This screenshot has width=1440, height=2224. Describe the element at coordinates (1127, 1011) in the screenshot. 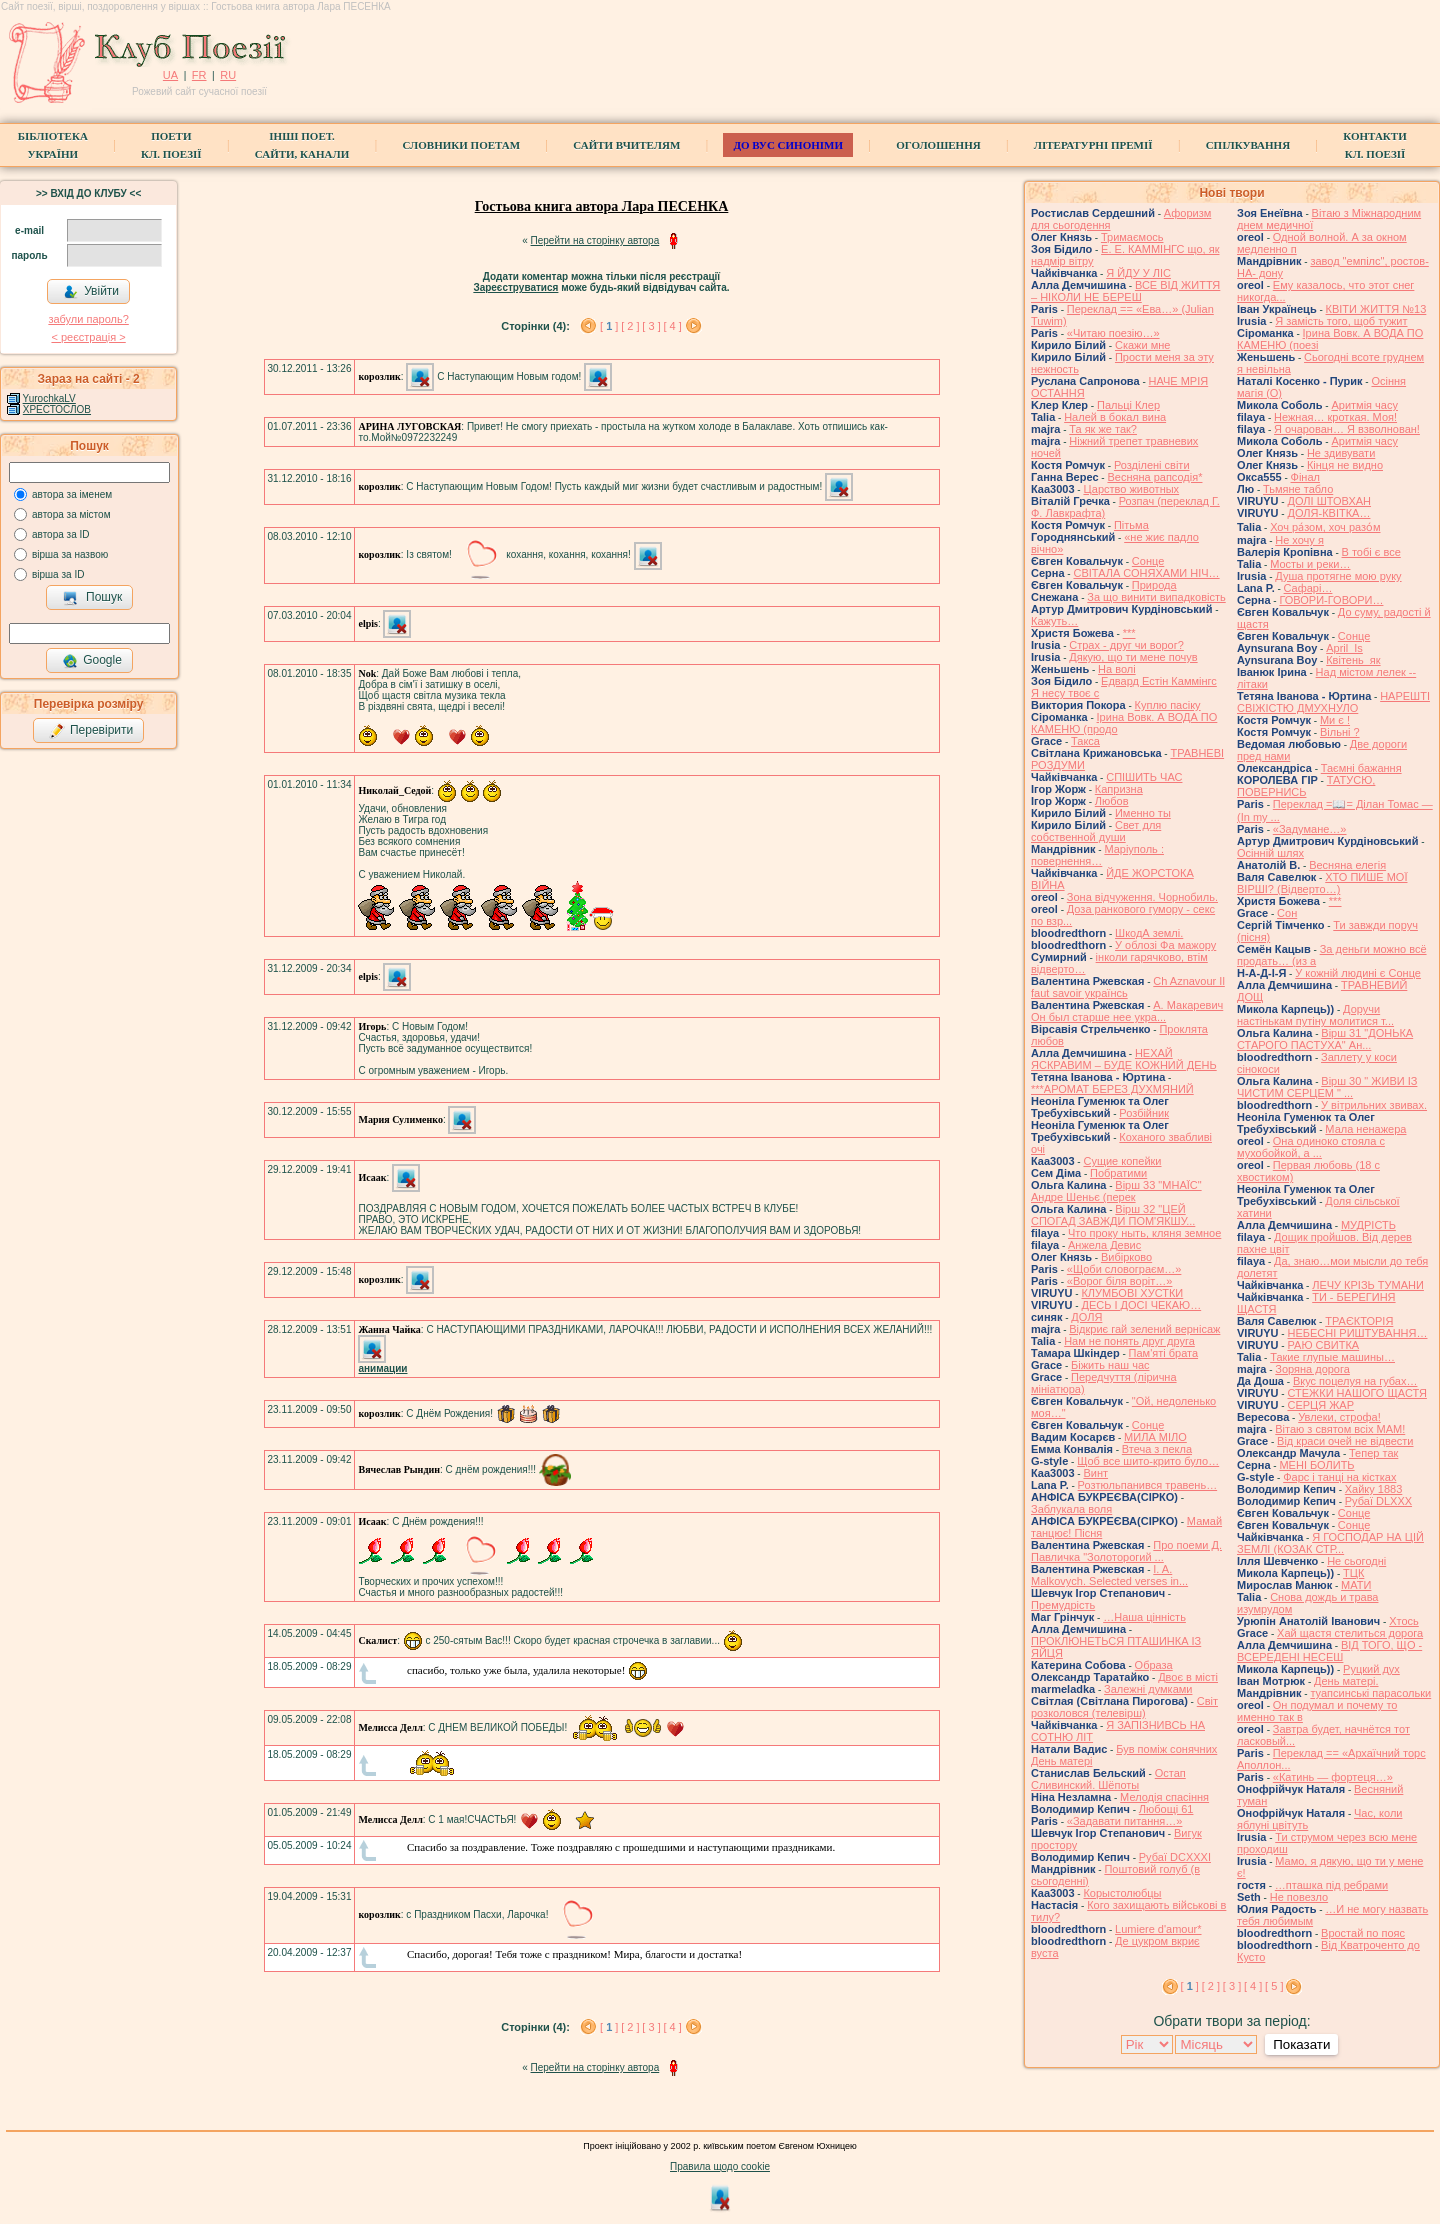

I see `А. Макаревич Он был старше нее укра...` at that location.